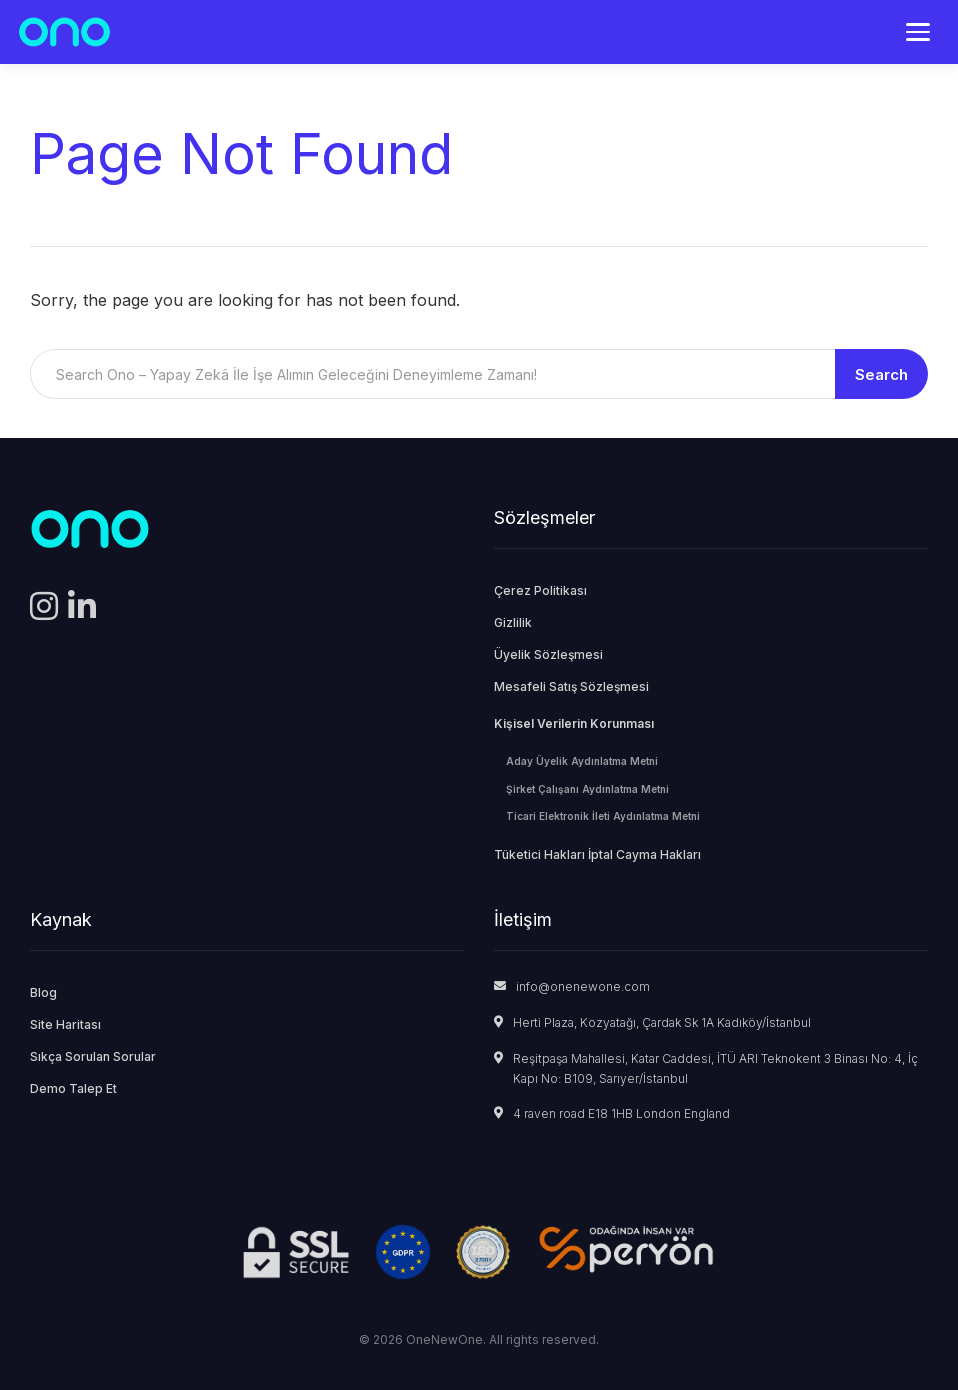 The height and width of the screenshot is (1390, 958). Describe the element at coordinates (65, 1024) in the screenshot. I see `Site Haritası` at that location.